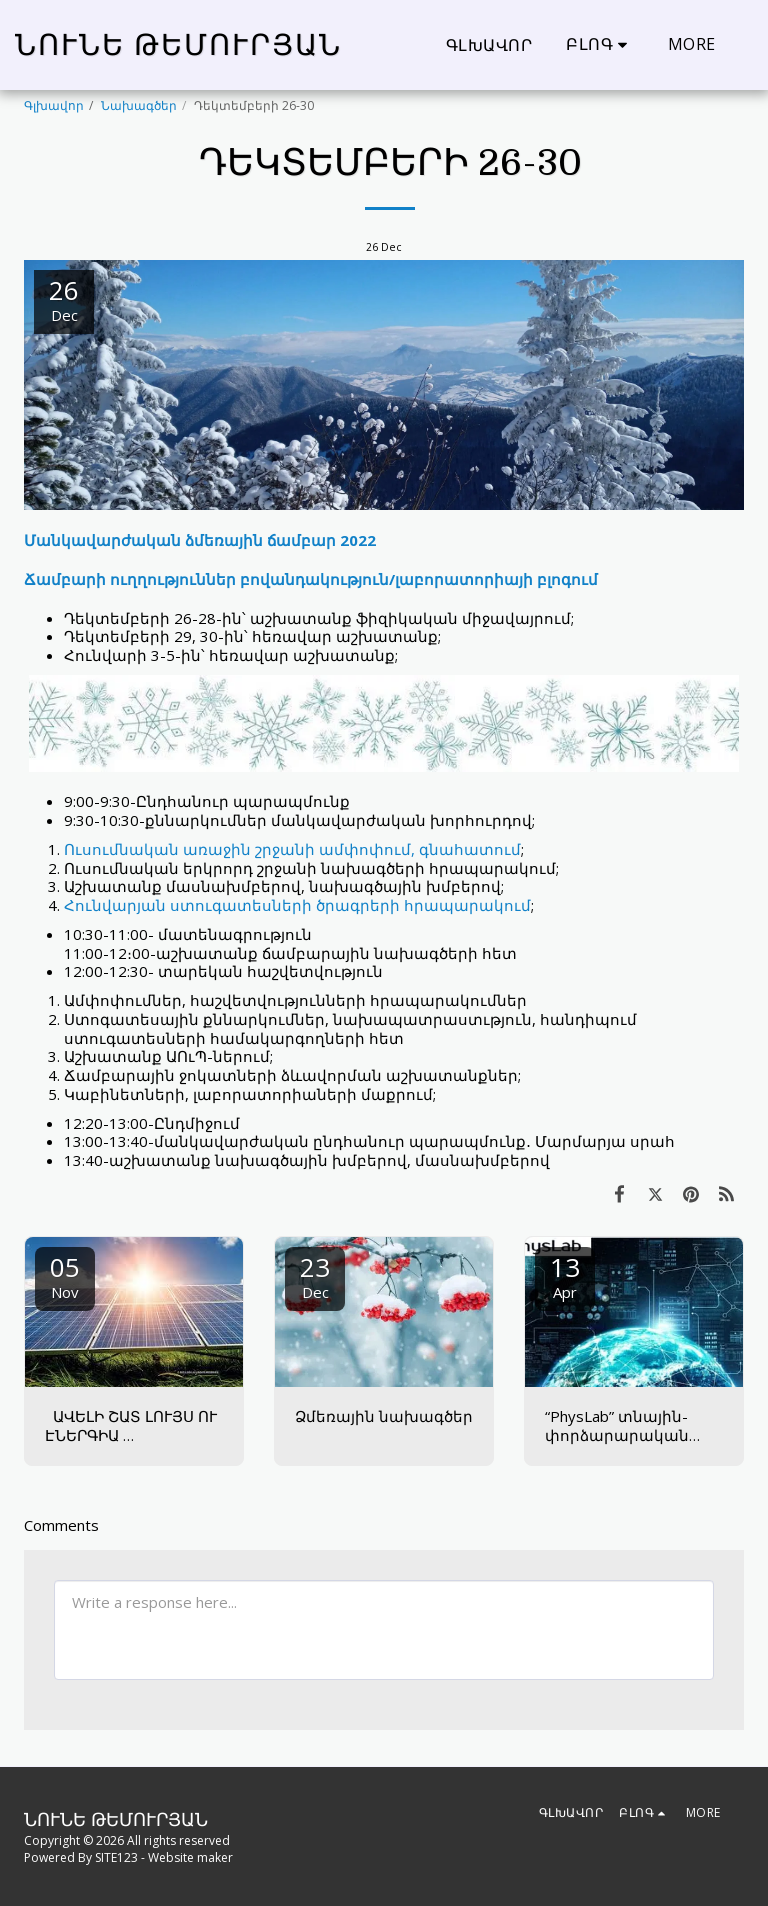 This screenshot has width=768, height=1906. I want to click on Website maker, so click(190, 1857).